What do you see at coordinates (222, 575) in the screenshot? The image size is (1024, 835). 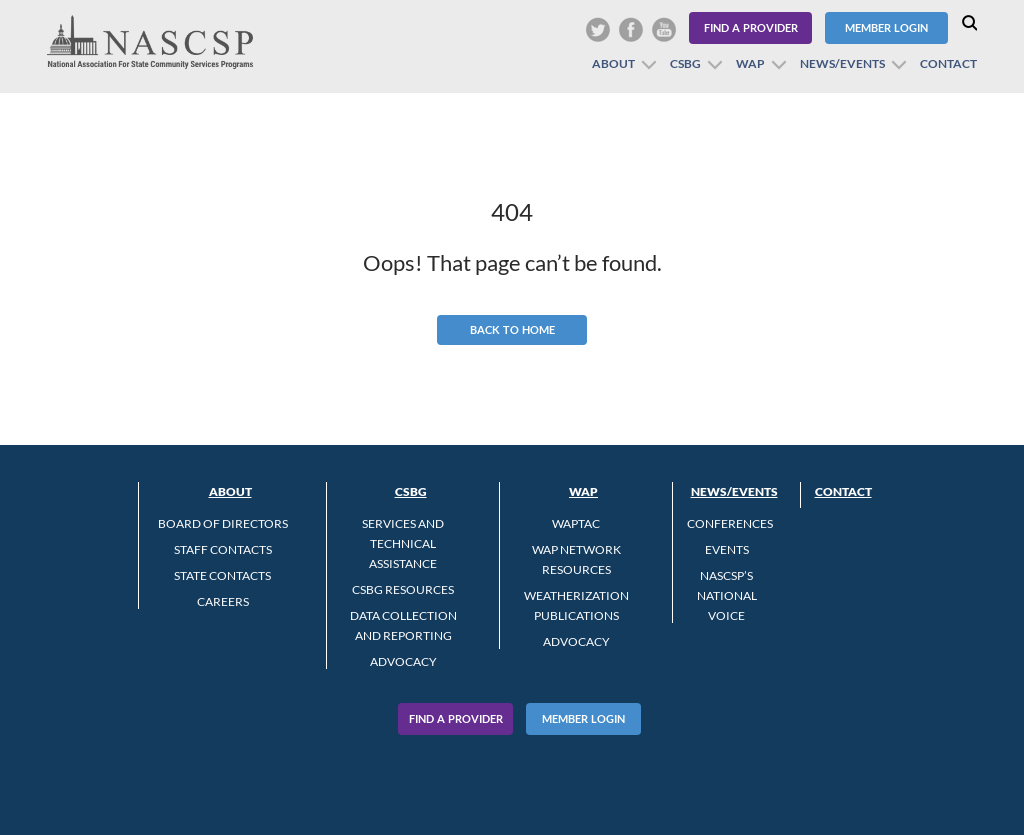 I see `State Contacts` at bounding box center [222, 575].